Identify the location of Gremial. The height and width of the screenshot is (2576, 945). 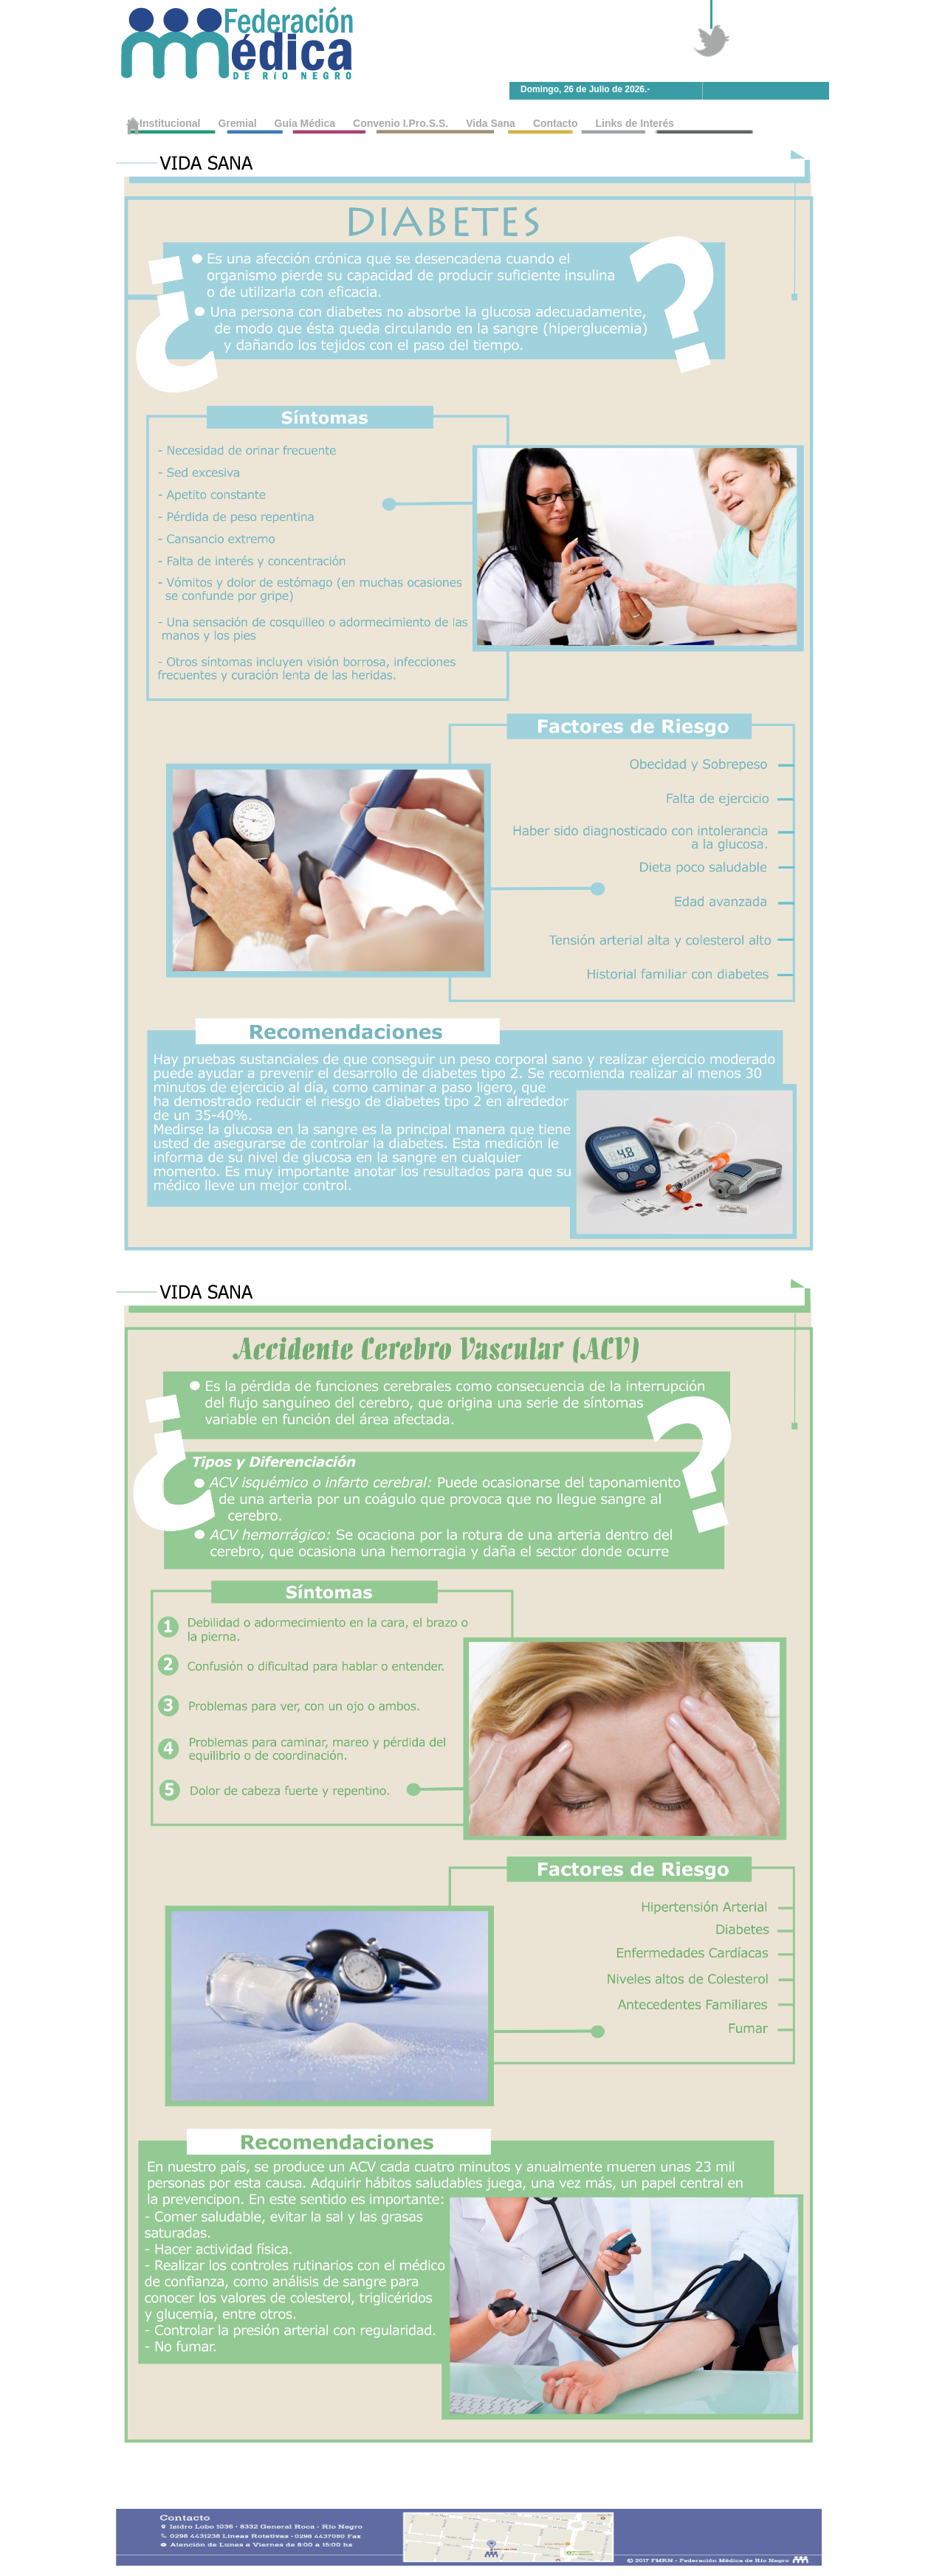
(237, 123).